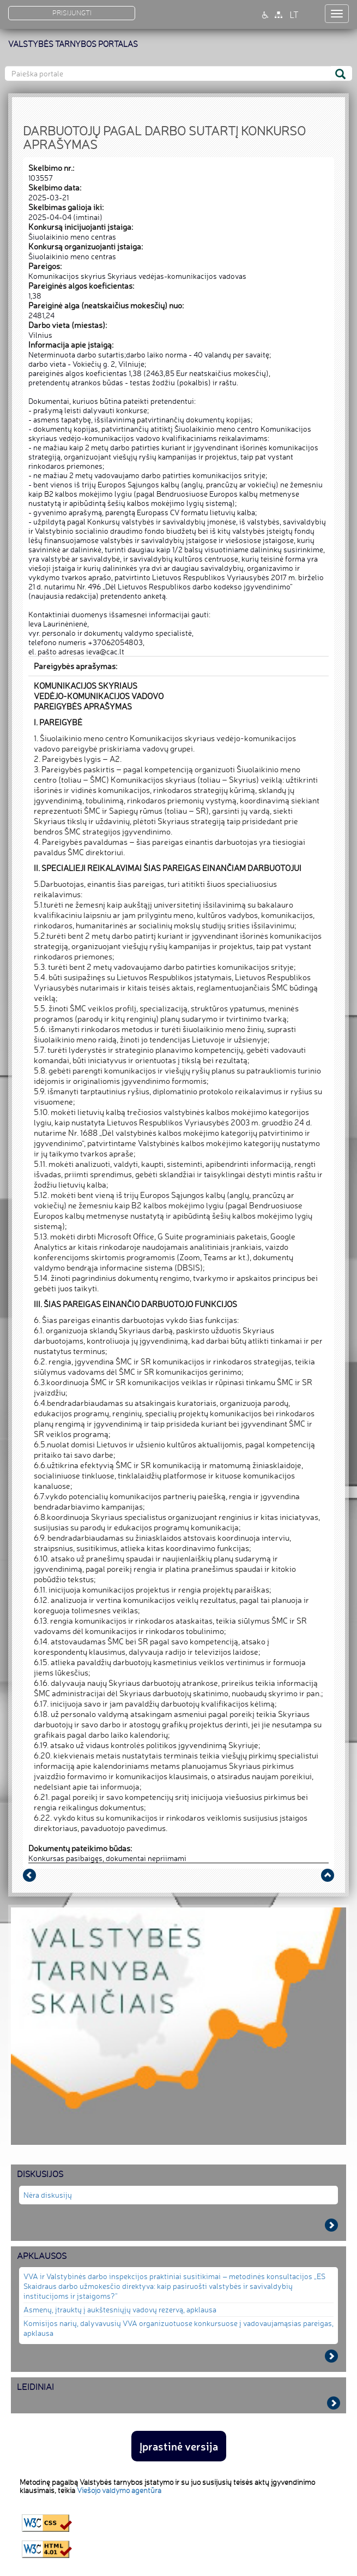 This screenshot has height=2576, width=357. What do you see at coordinates (178, 2328) in the screenshot?
I see `Komisijos narių, dalyvavusių VVA organizuotuose konkursuose į vadovaujamąsias pareigas, apklausa` at bounding box center [178, 2328].